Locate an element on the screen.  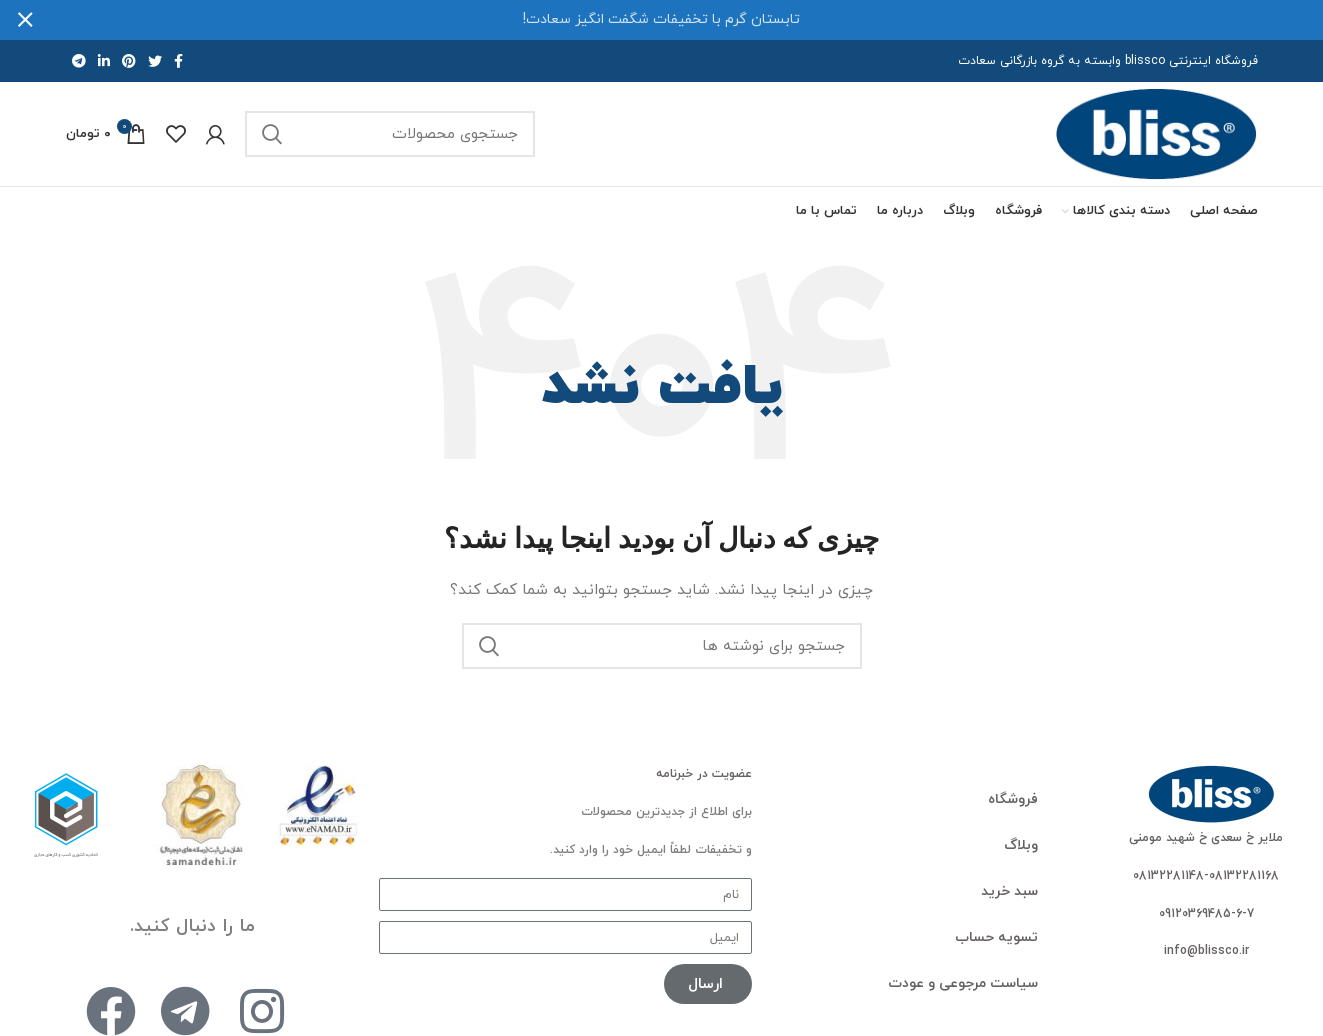
سیاست مرجوعی و عودت is located at coordinates (963, 983).